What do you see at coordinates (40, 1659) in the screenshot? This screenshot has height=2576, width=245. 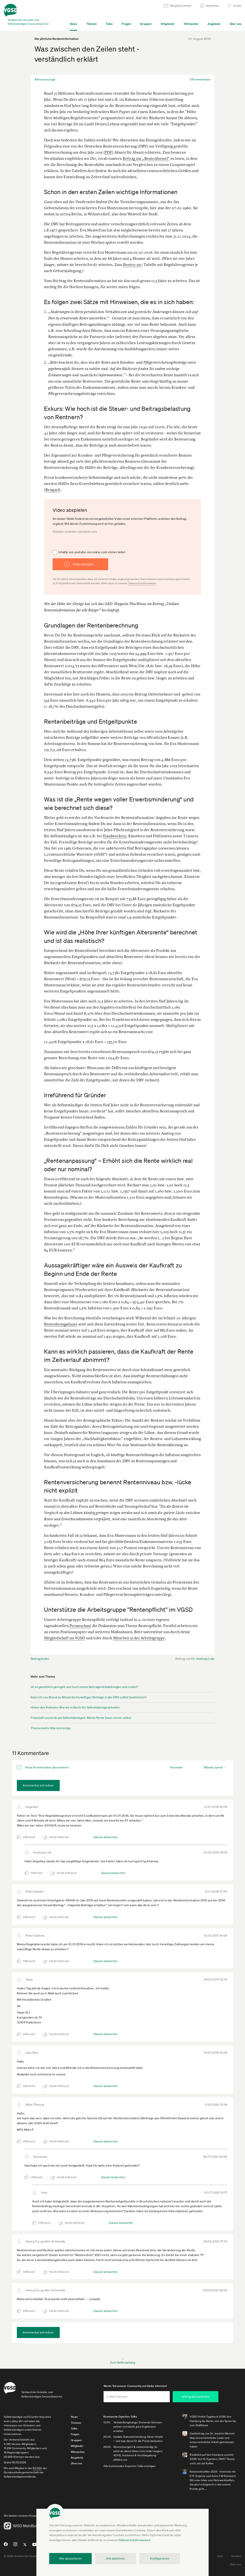 I see `Beitrag teilen` at bounding box center [40, 1659].